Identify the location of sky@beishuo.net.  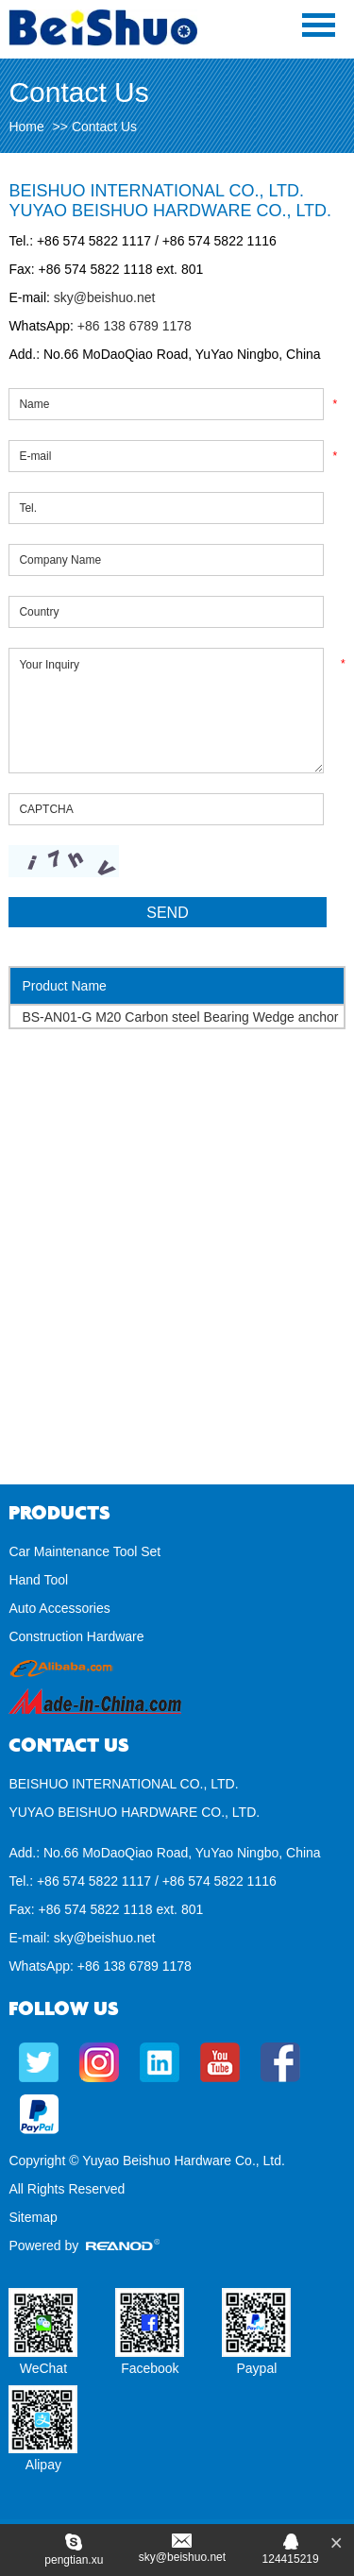
(105, 297).